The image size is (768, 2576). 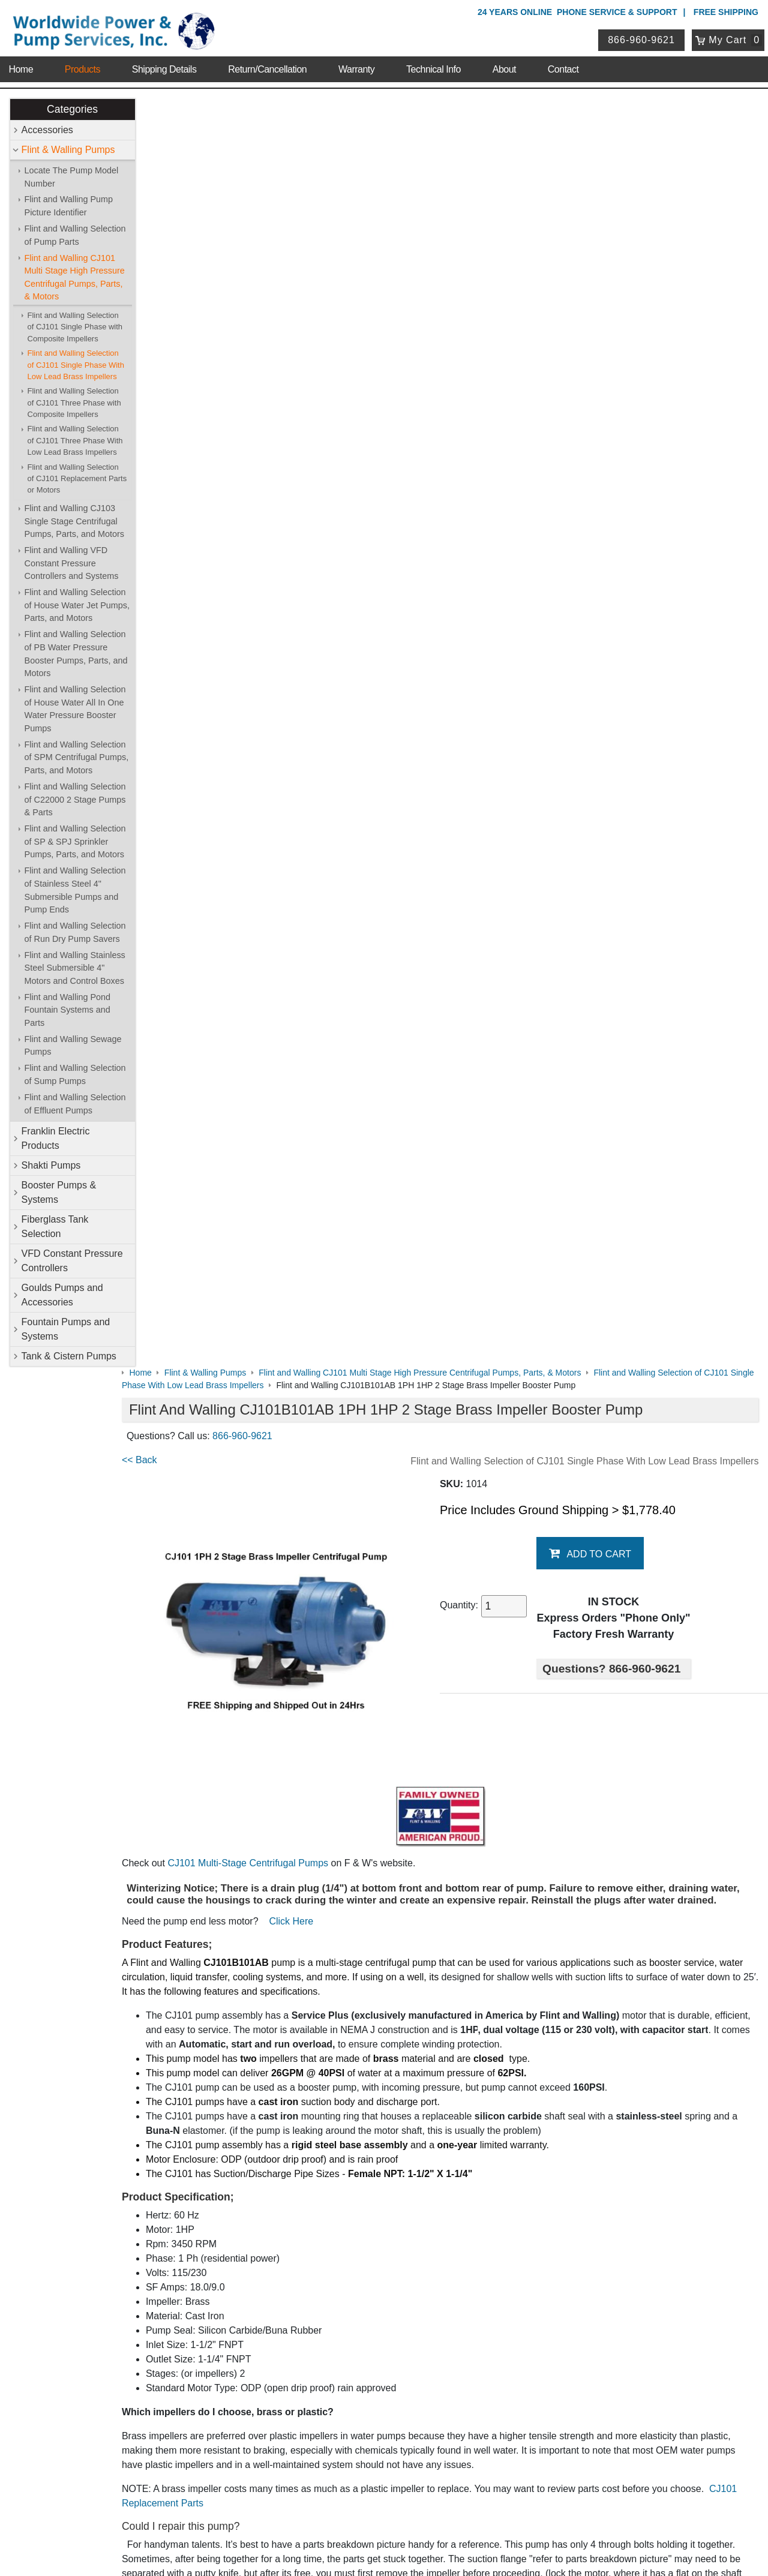 I want to click on Flint and Walling Stainless Steel Submersible 4" Motors and Control Boxes, so click(x=75, y=968).